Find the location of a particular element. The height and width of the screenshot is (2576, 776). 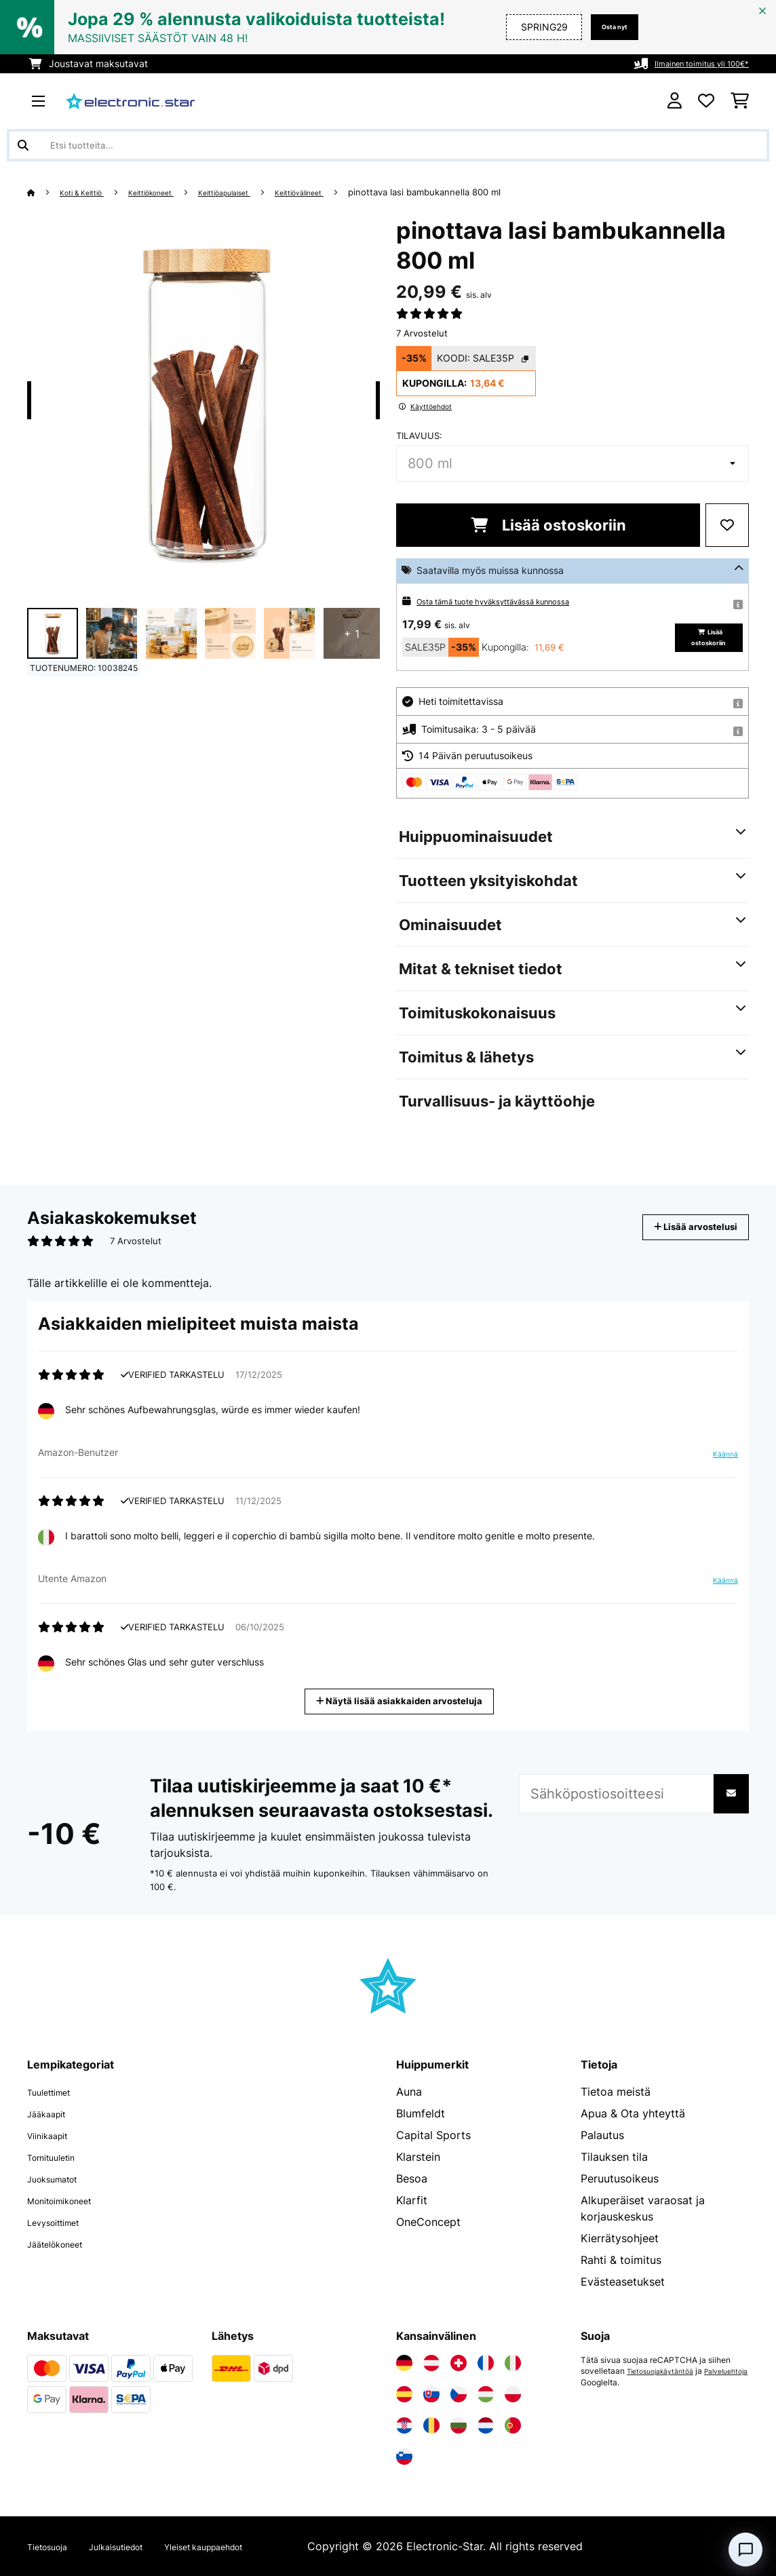

Koti & Keittiö is located at coordinates (89, 192).